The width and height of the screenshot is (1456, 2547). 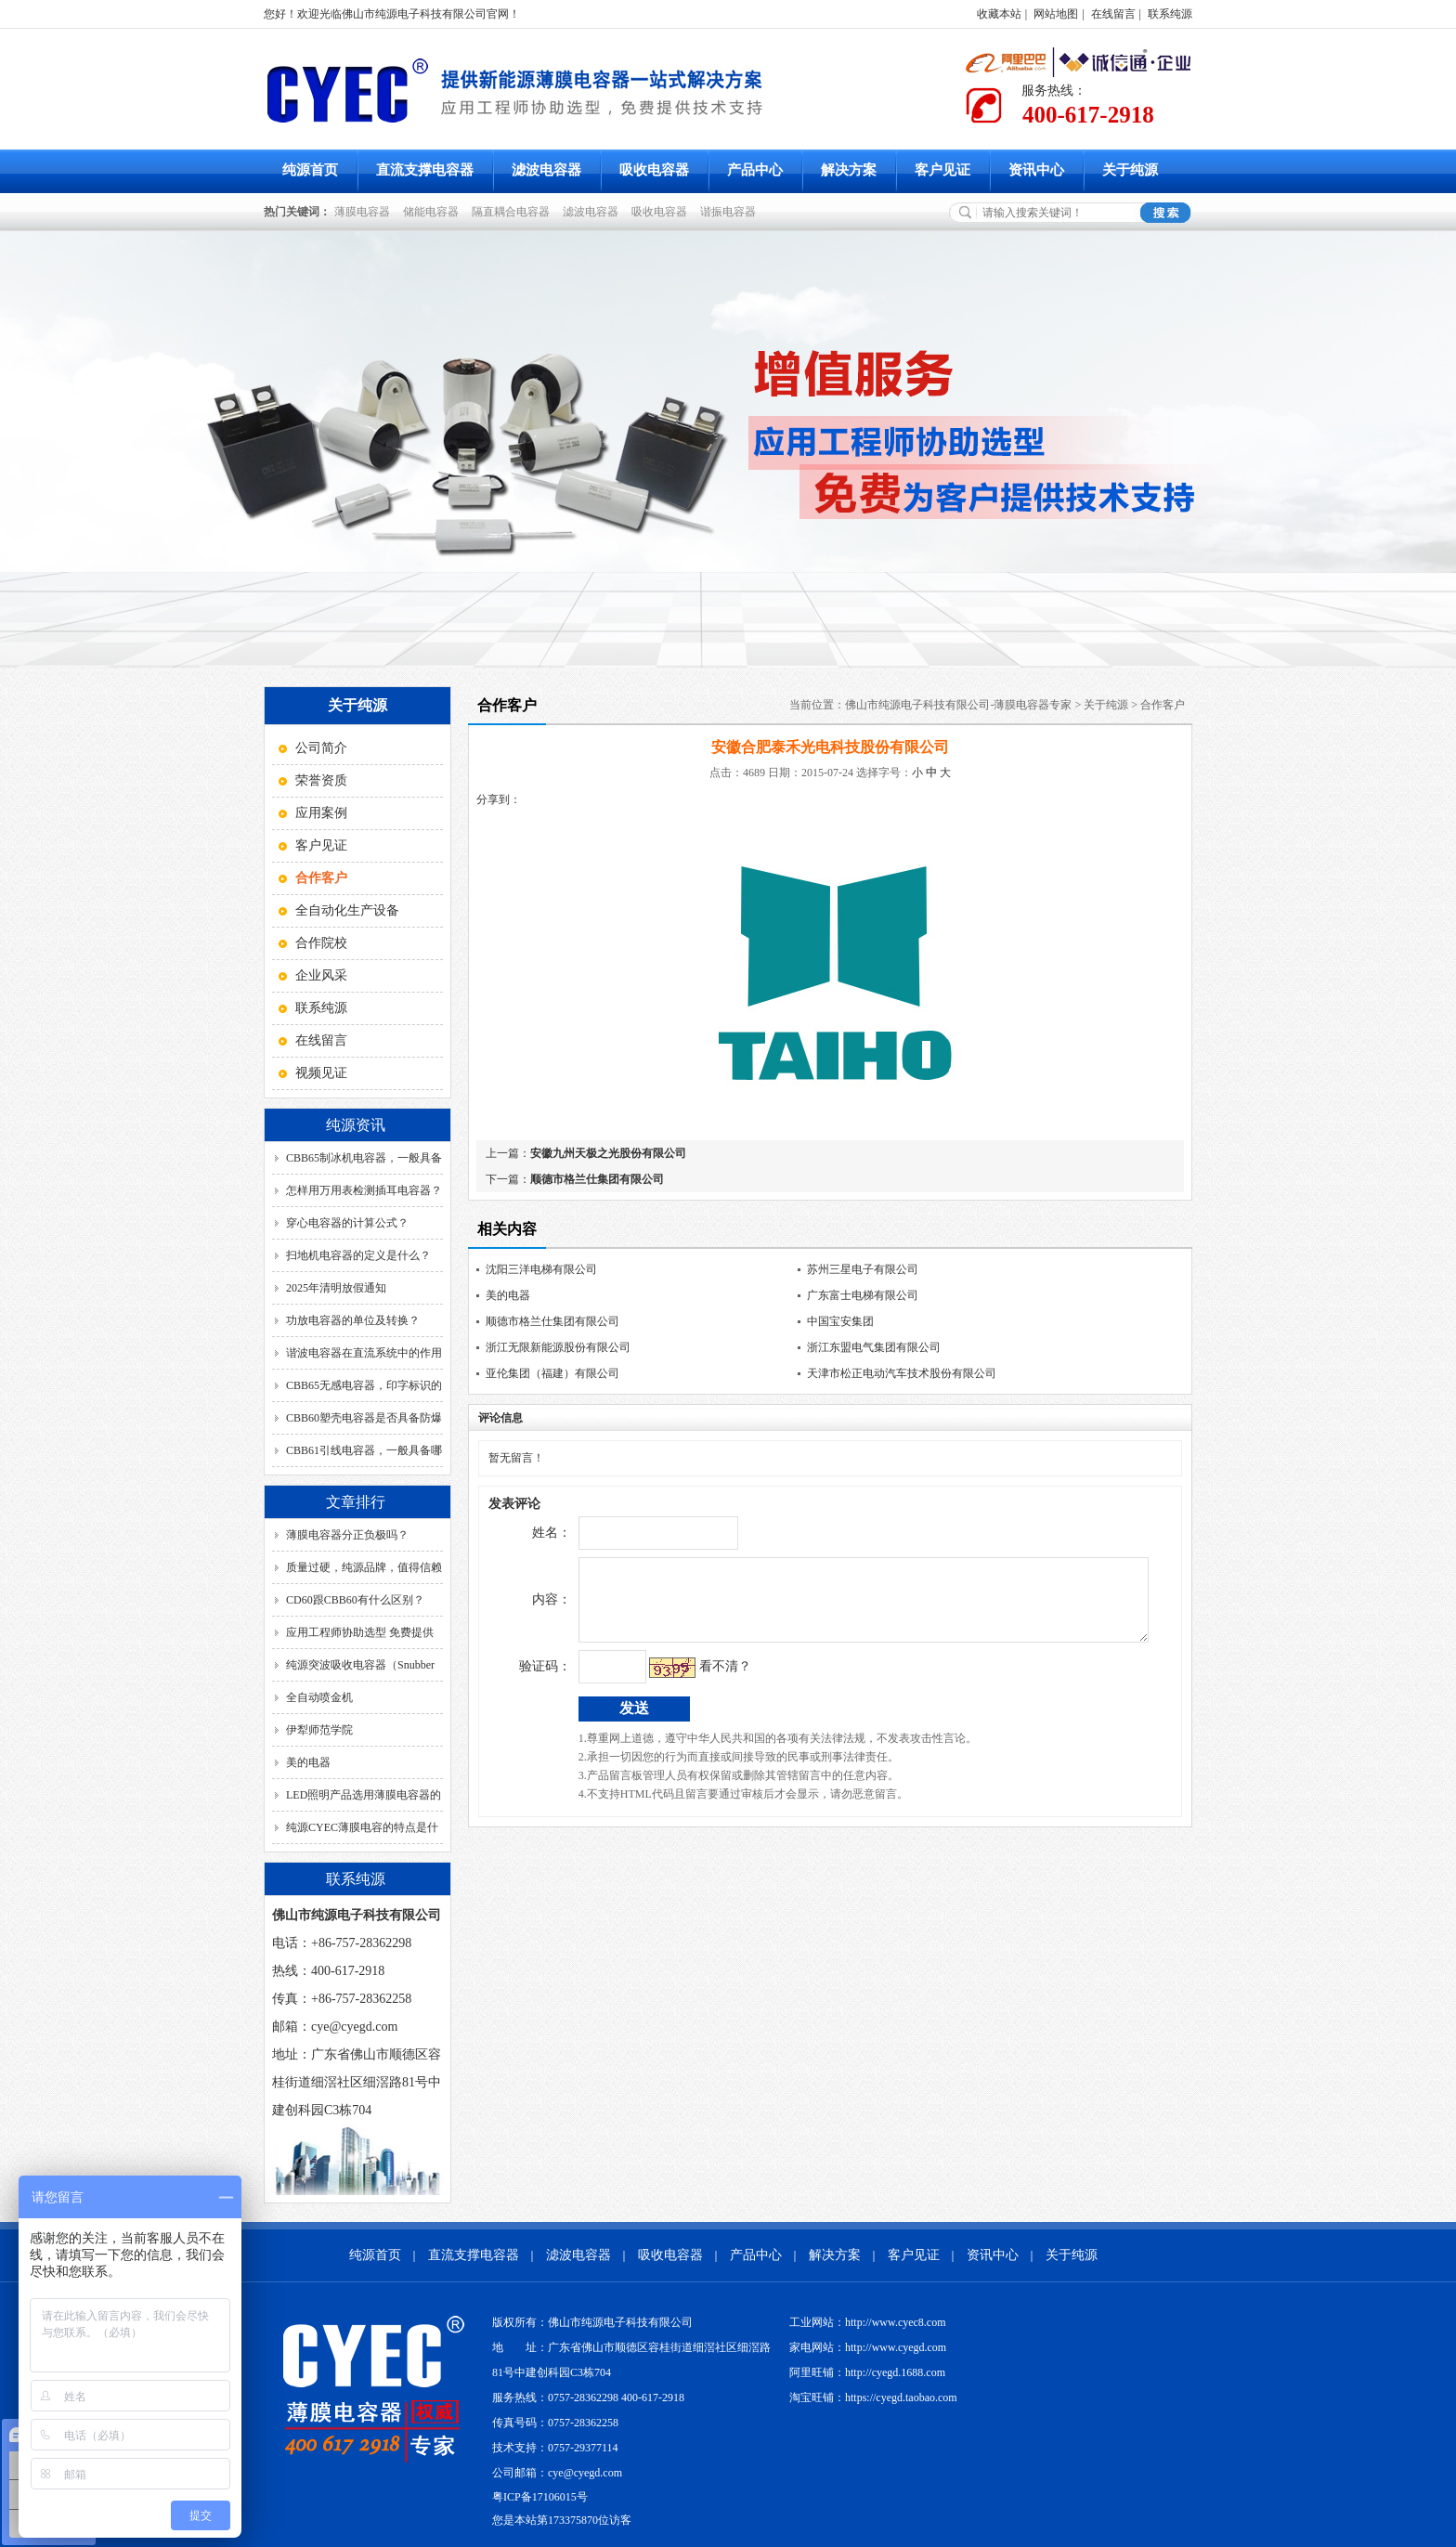 What do you see at coordinates (347, 1222) in the screenshot?
I see `穿心电容器的计算公式？` at bounding box center [347, 1222].